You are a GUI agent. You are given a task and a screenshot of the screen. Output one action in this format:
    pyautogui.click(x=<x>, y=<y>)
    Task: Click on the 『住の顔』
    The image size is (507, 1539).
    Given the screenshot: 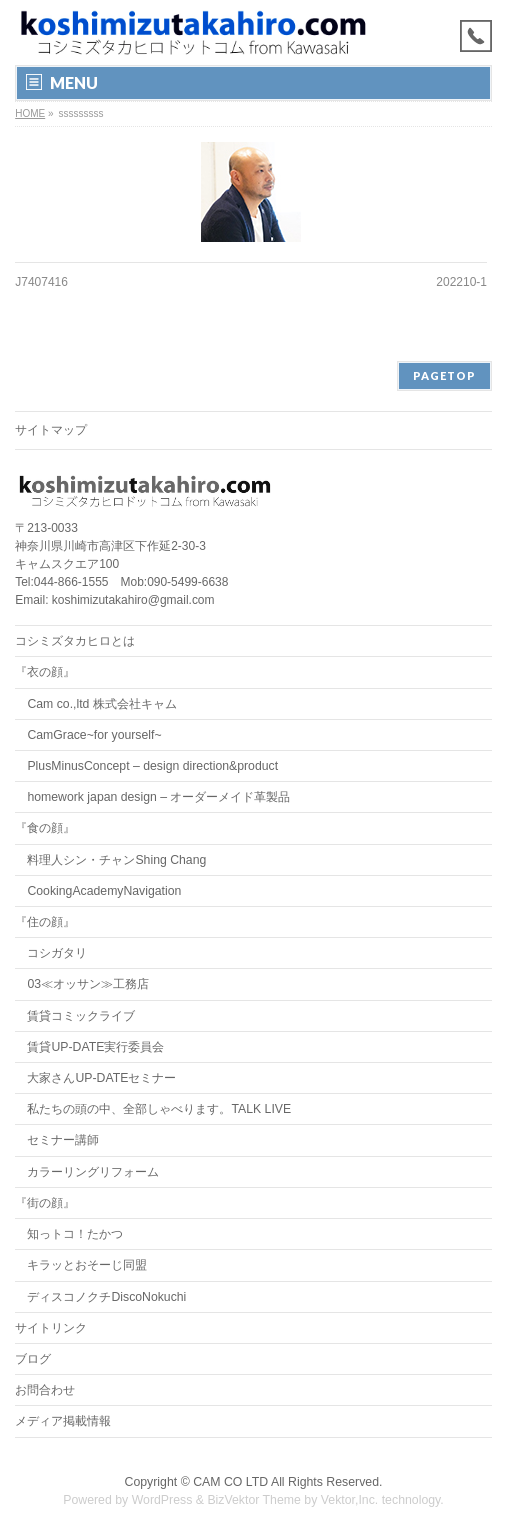 What is the action you would take?
    pyautogui.click(x=45, y=922)
    